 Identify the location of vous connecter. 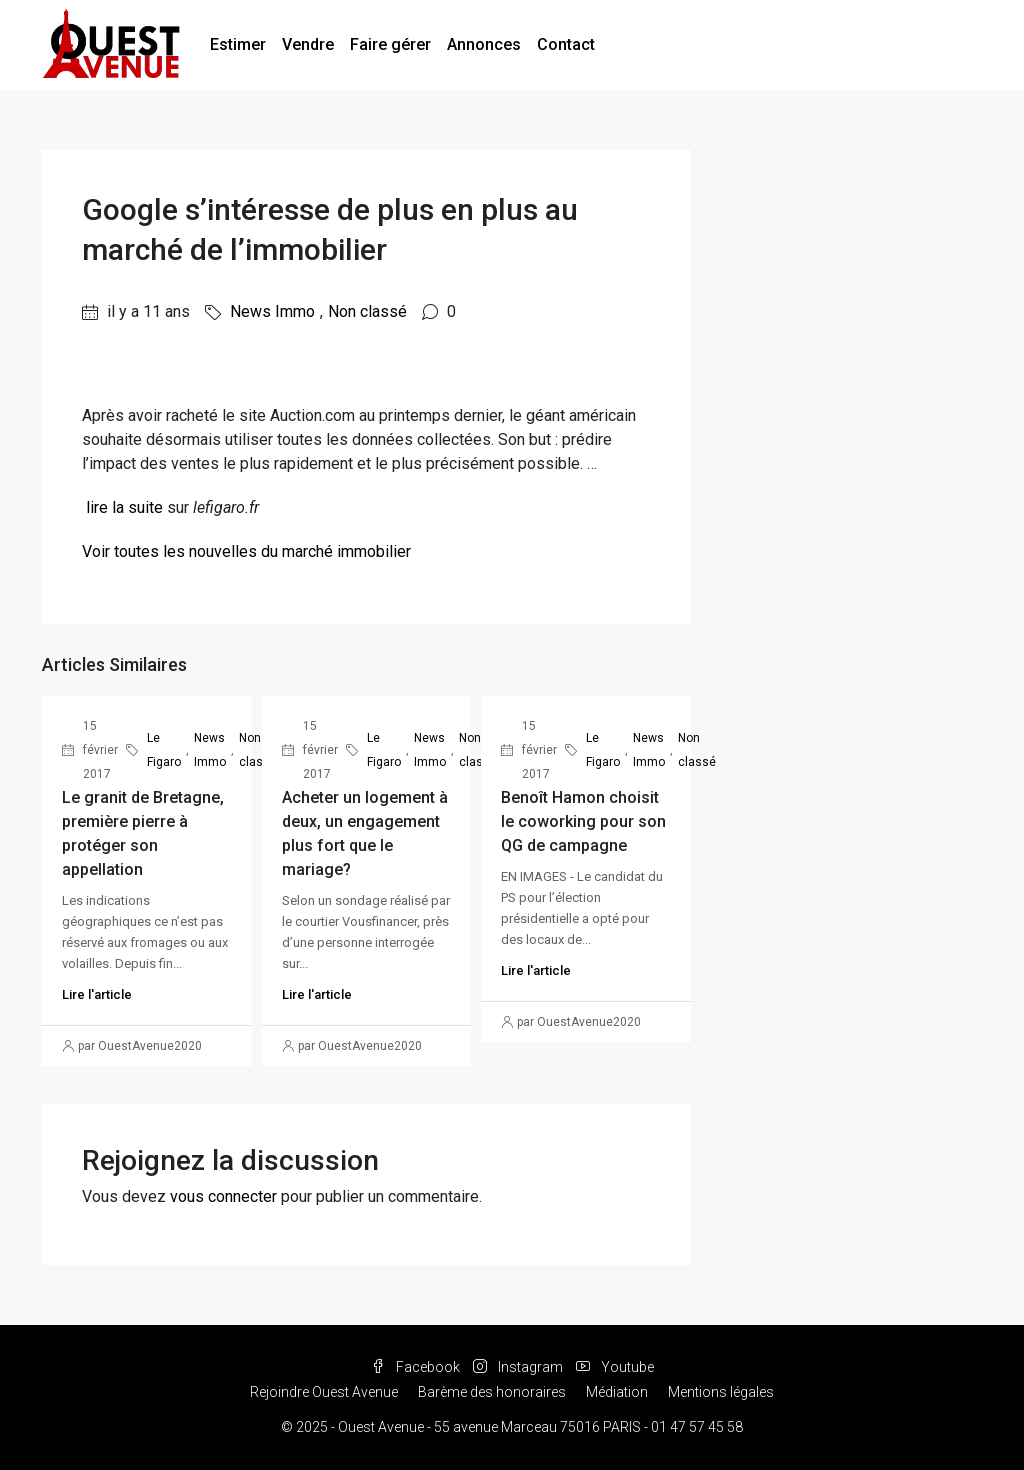
(223, 1196).